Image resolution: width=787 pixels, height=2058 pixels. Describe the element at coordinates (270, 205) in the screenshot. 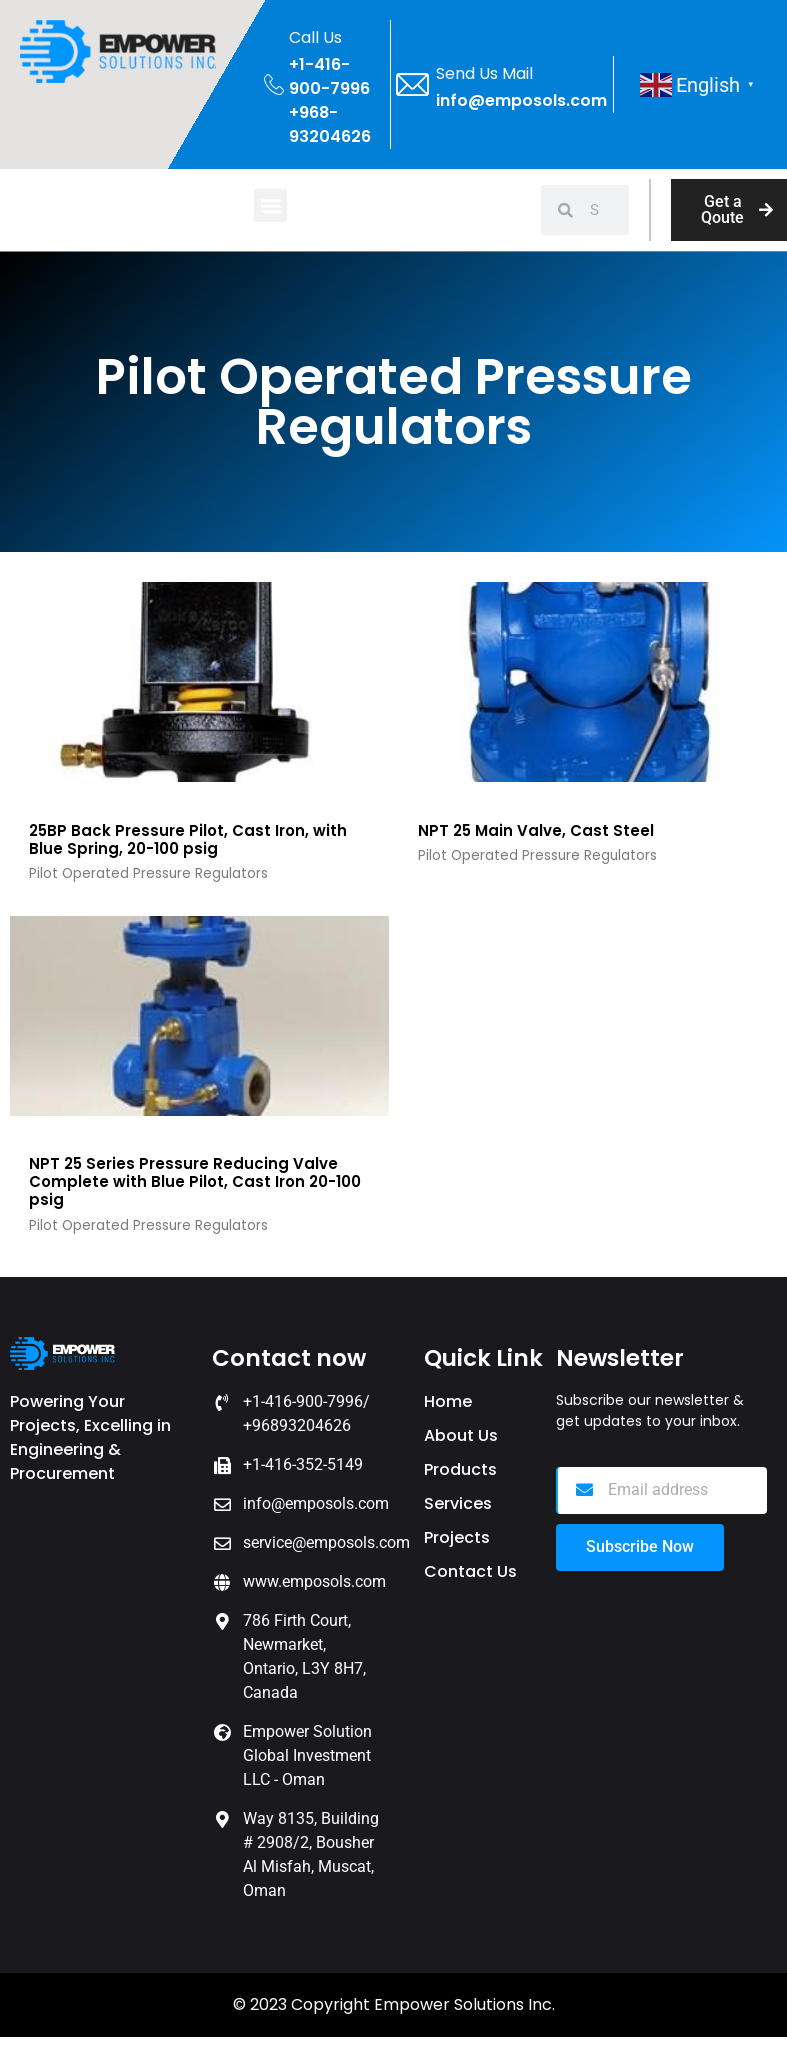

I see `[button]` at that location.